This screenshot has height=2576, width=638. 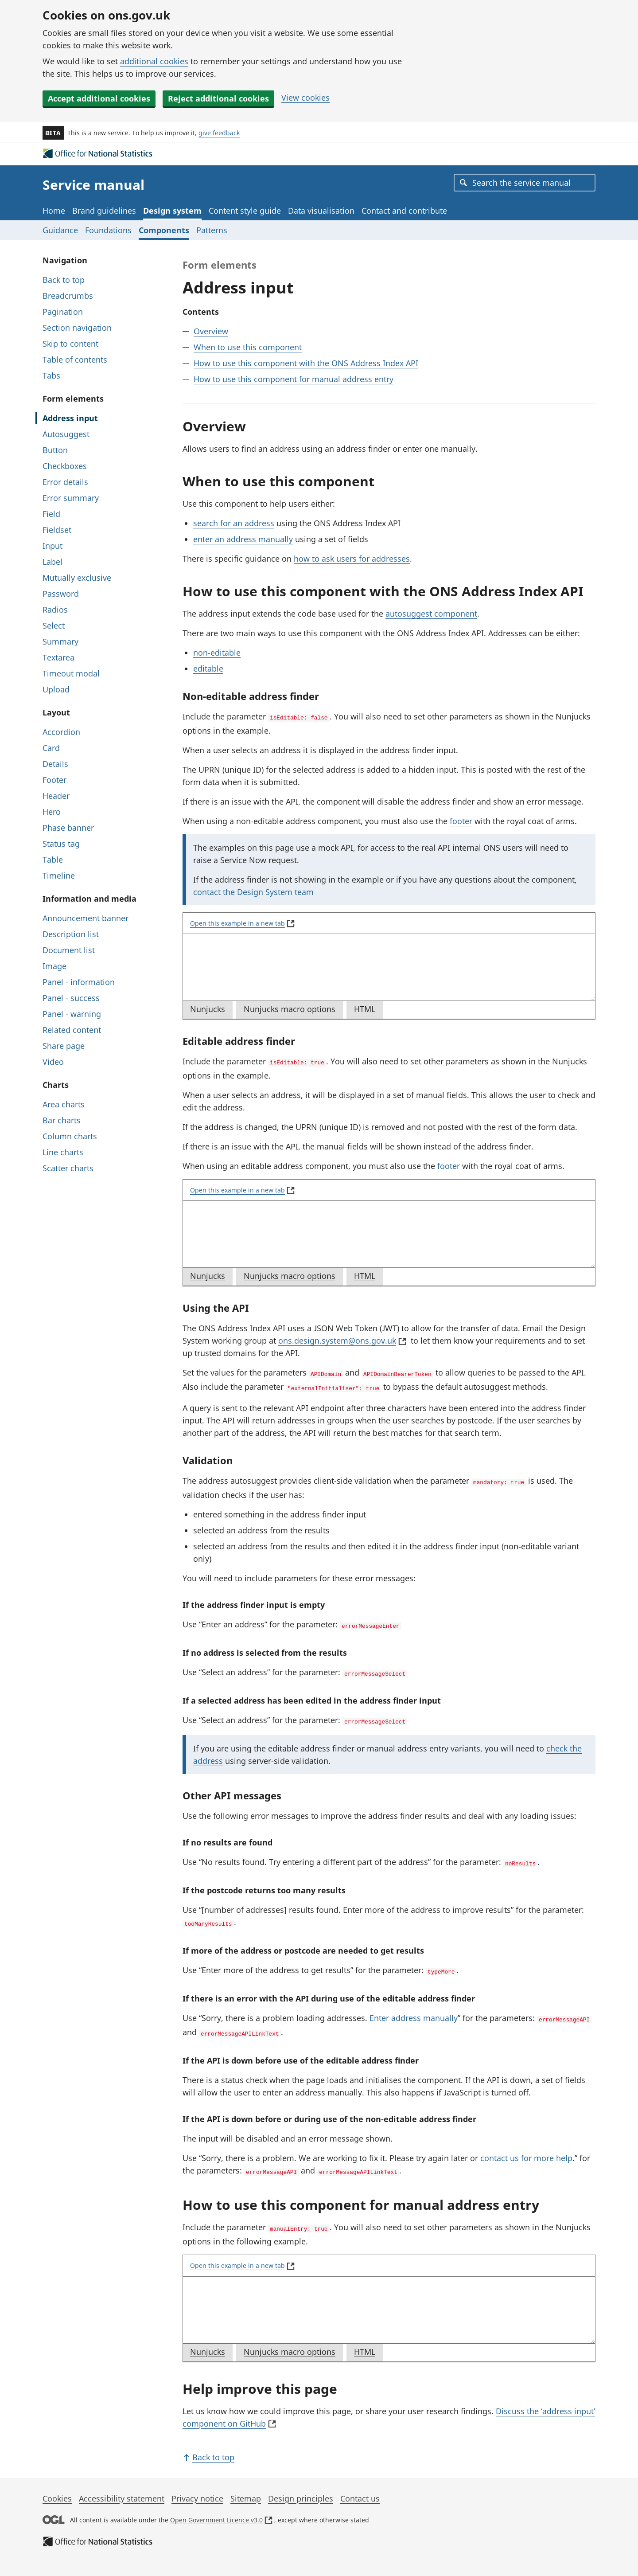 I want to click on give feedback, so click(x=219, y=133).